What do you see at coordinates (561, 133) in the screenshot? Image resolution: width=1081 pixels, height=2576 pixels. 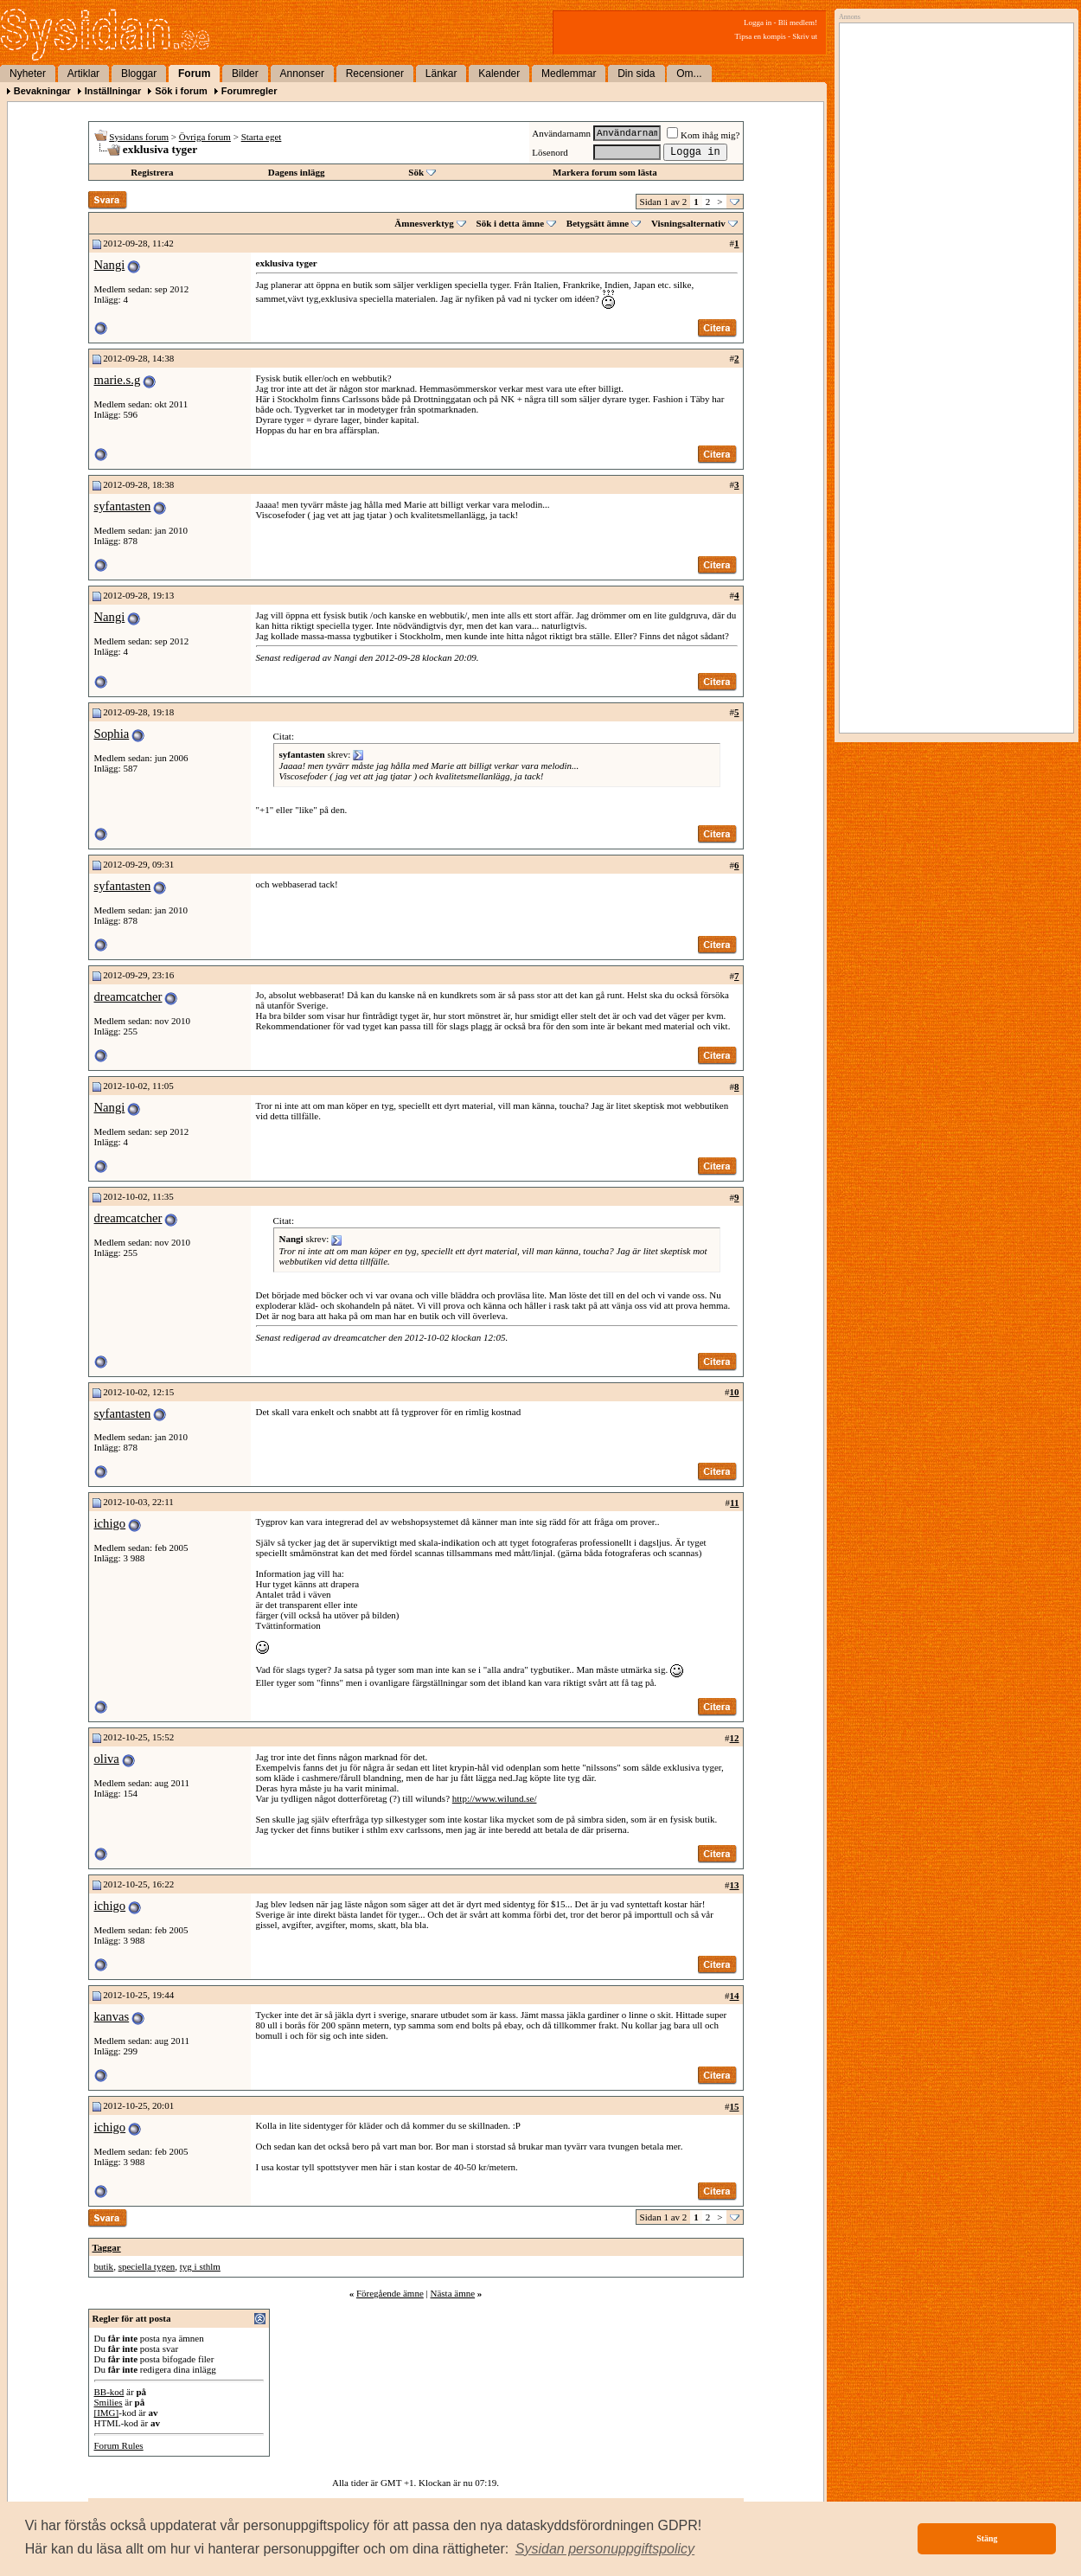 I see `Användarnamn` at bounding box center [561, 133].